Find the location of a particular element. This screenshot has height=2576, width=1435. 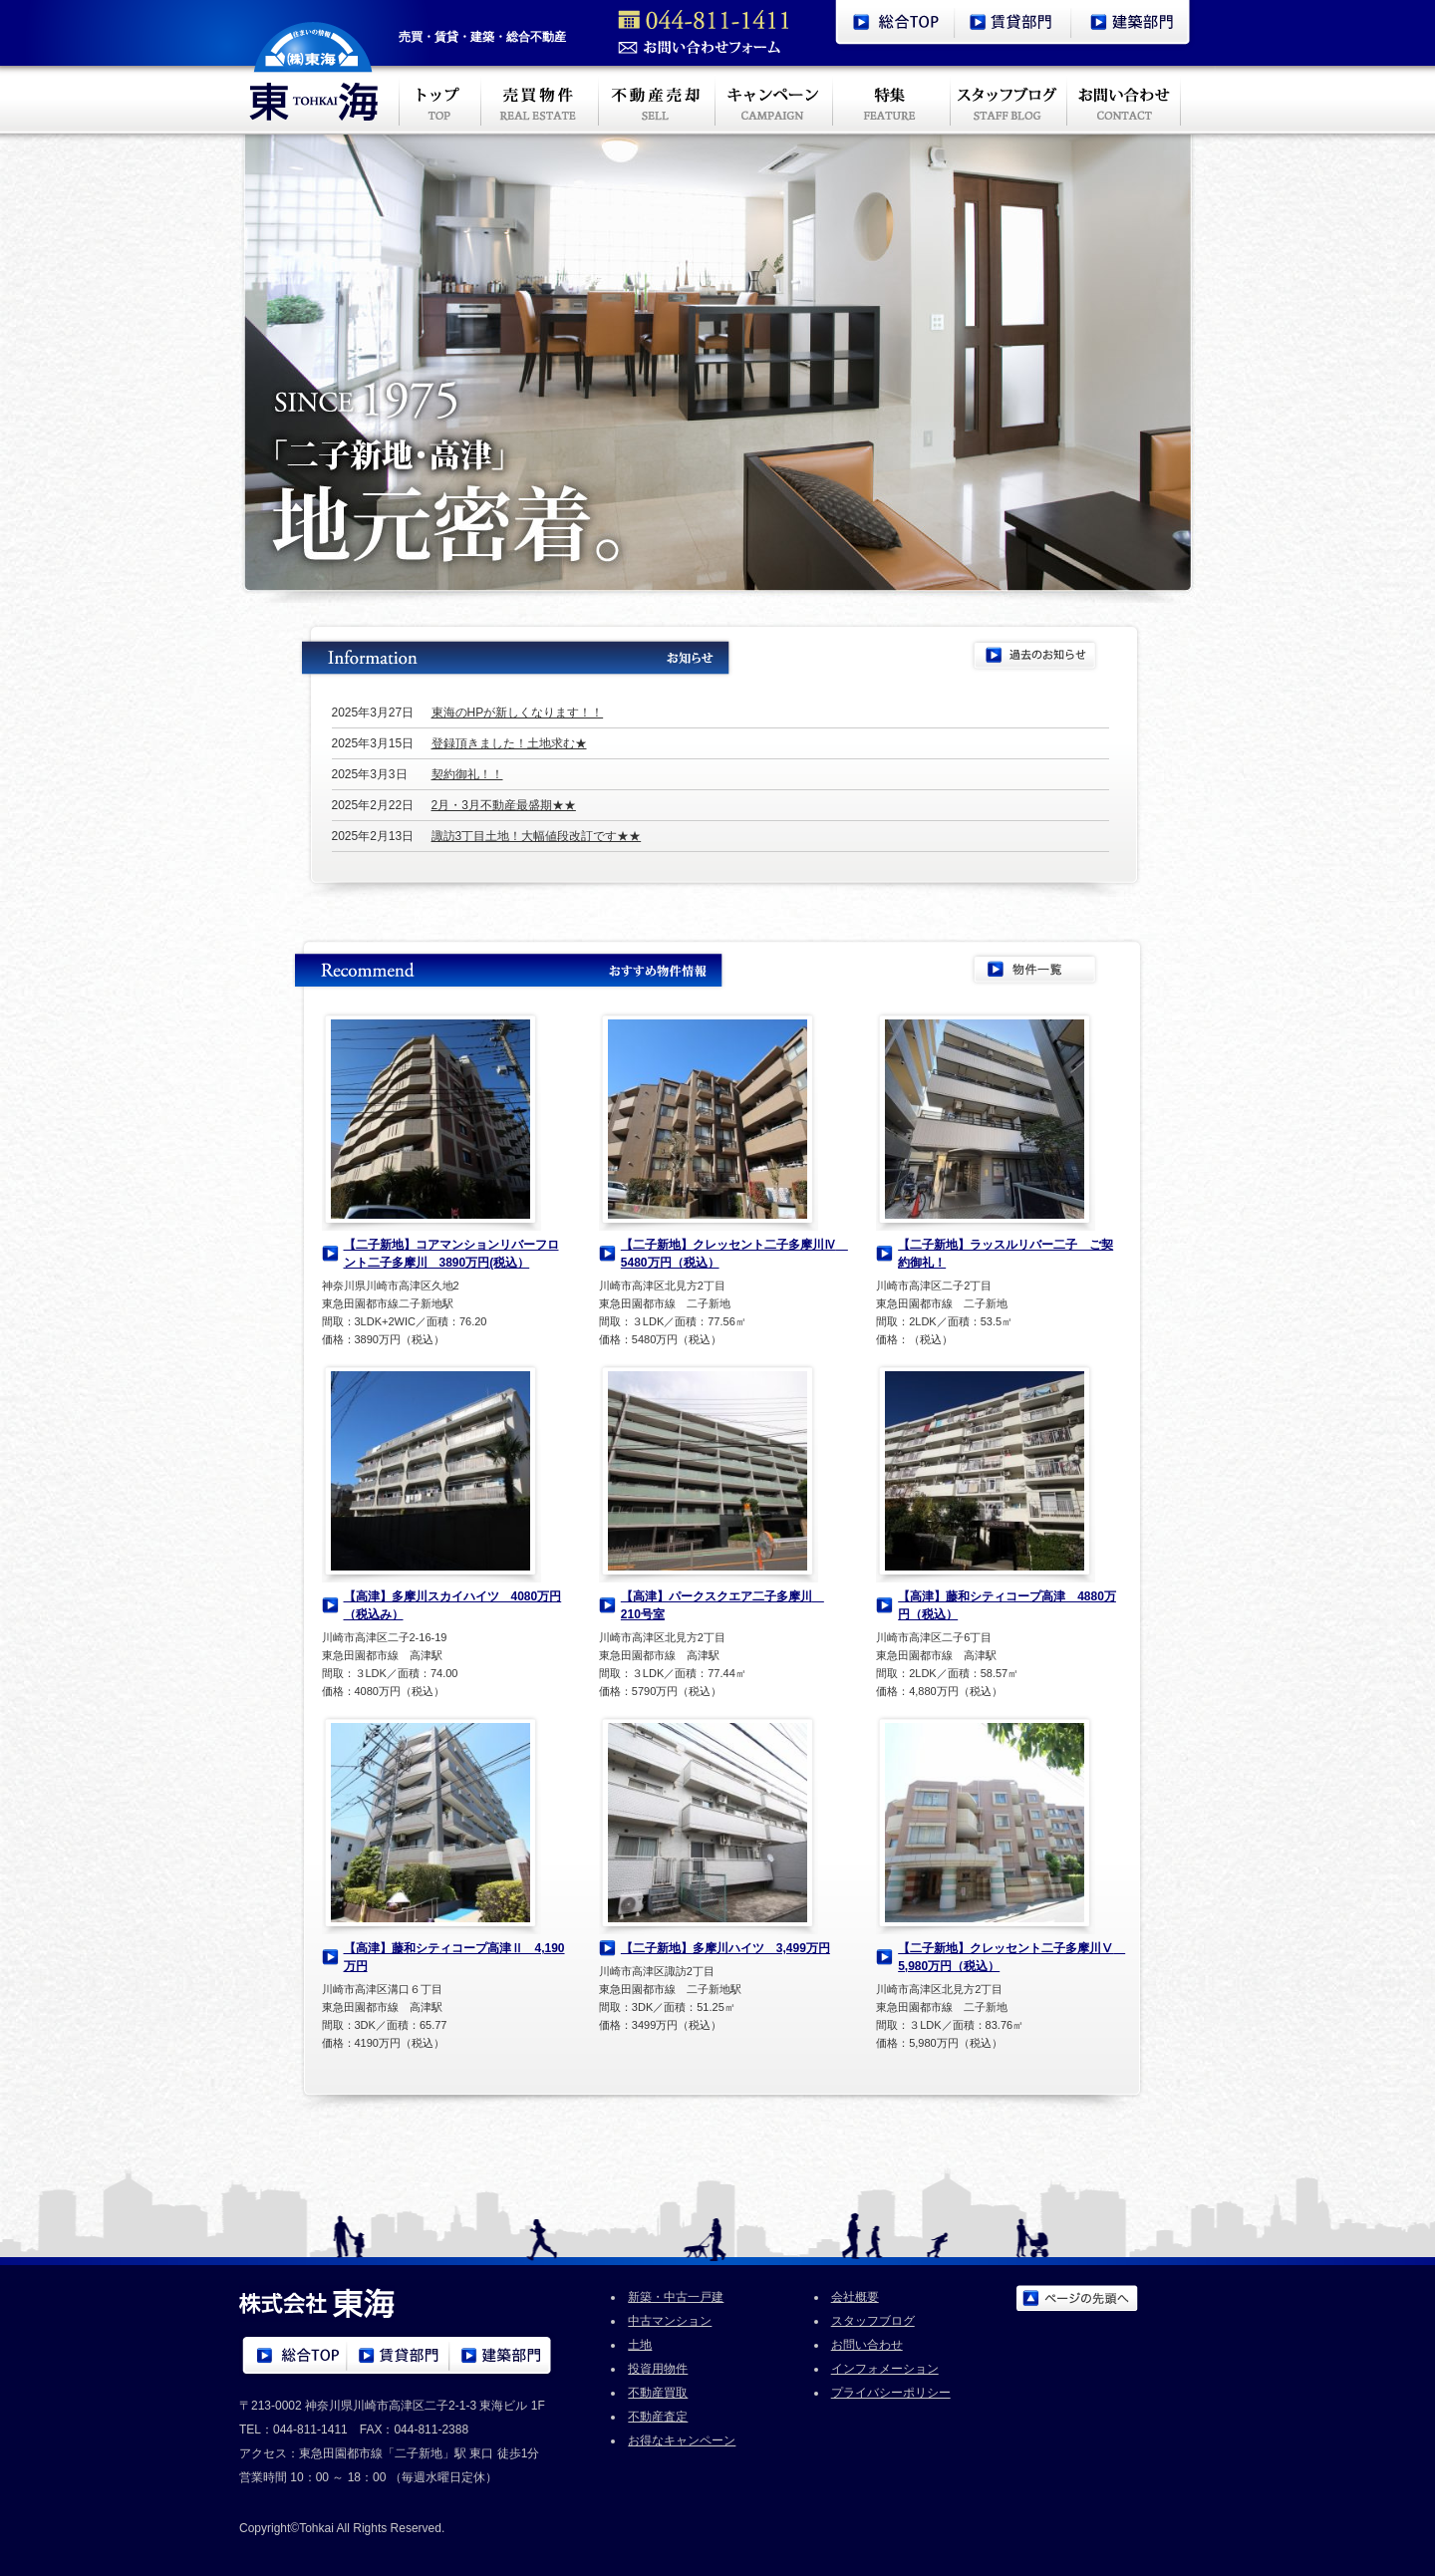

プライバシーポリシー is located at coordinates (891, 2393).